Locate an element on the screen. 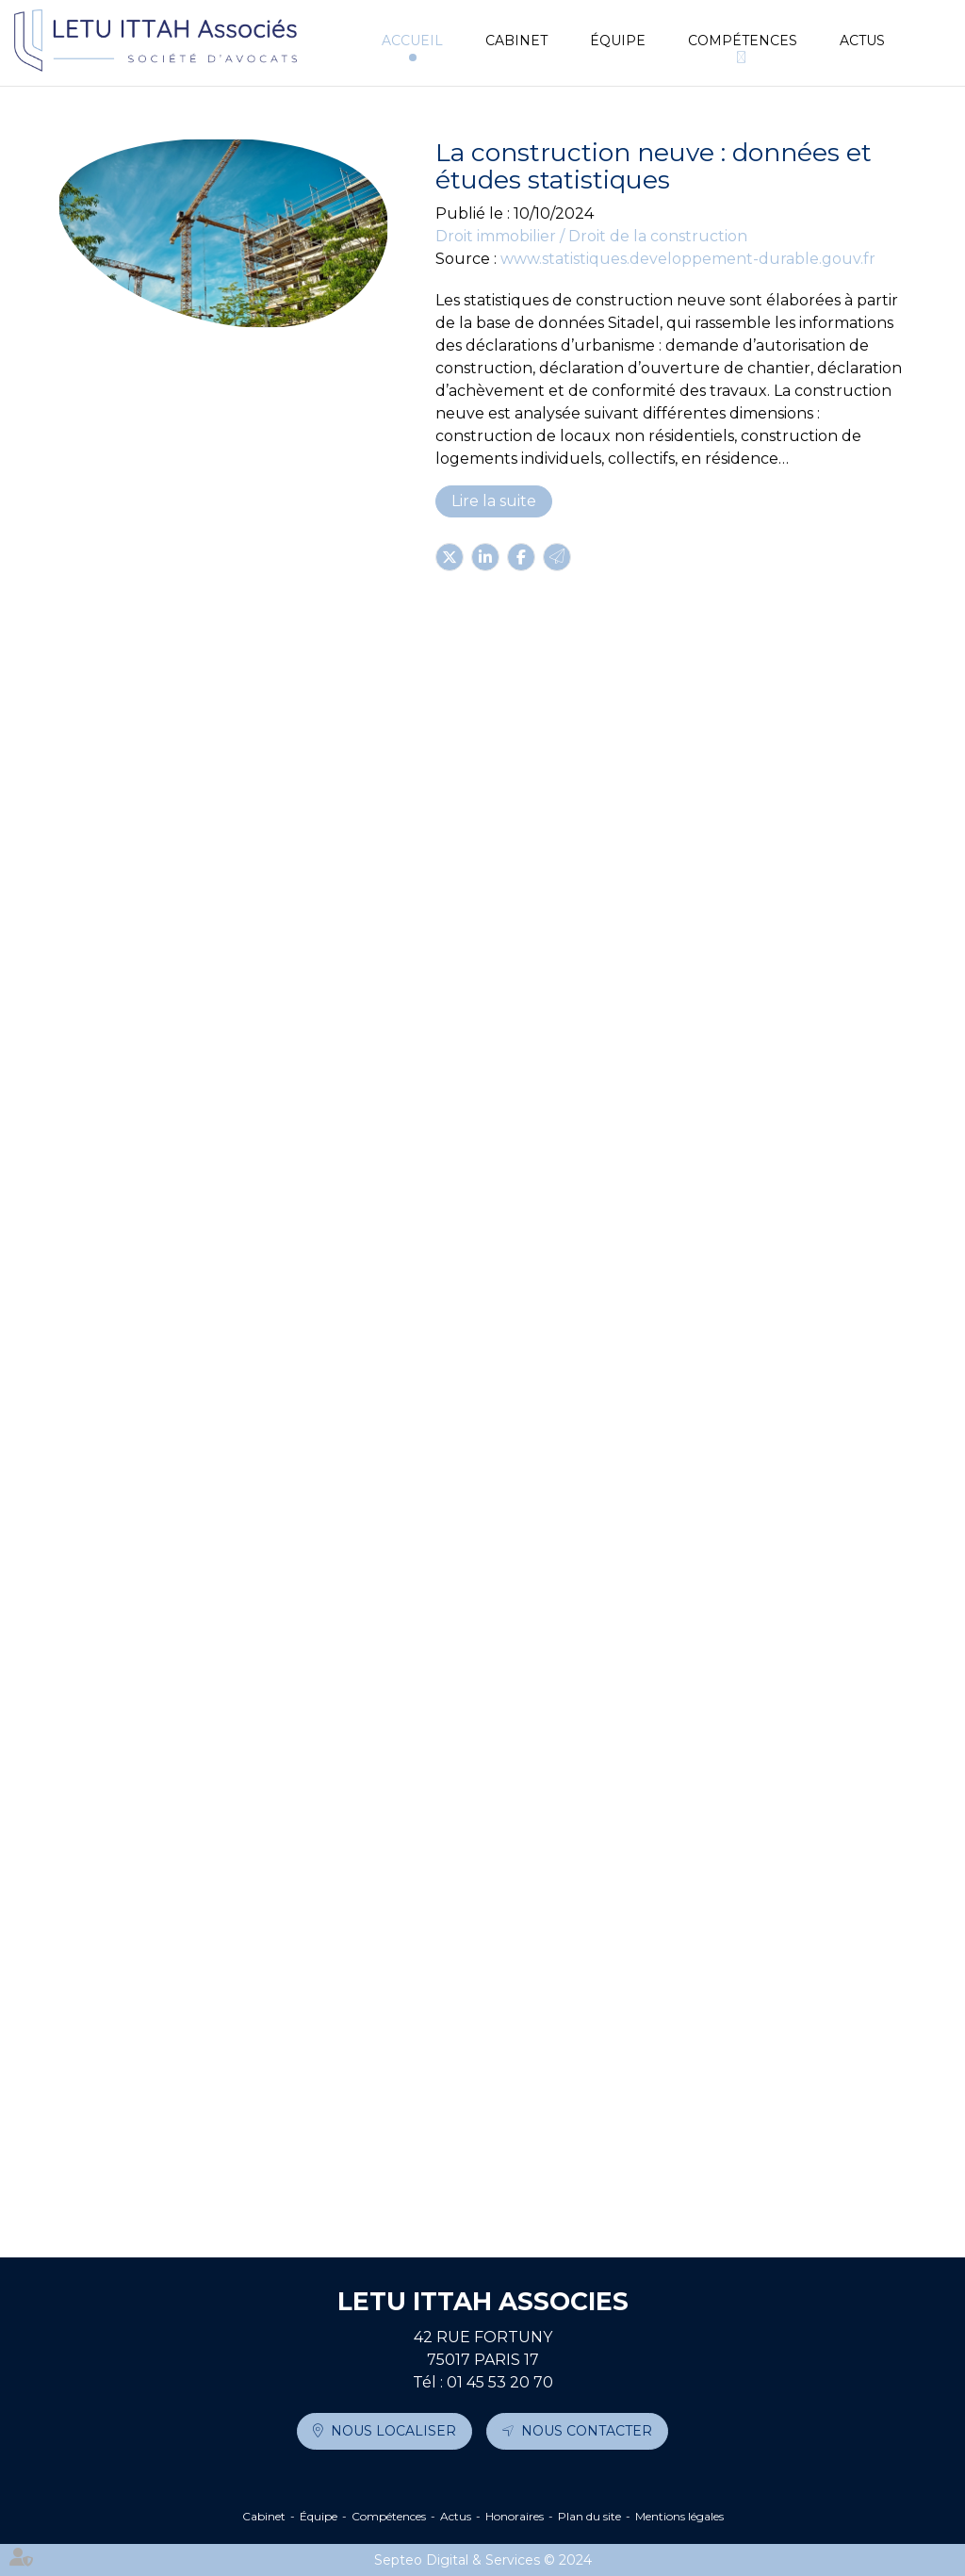  Lire la suite is located at coordinates (493, 501).